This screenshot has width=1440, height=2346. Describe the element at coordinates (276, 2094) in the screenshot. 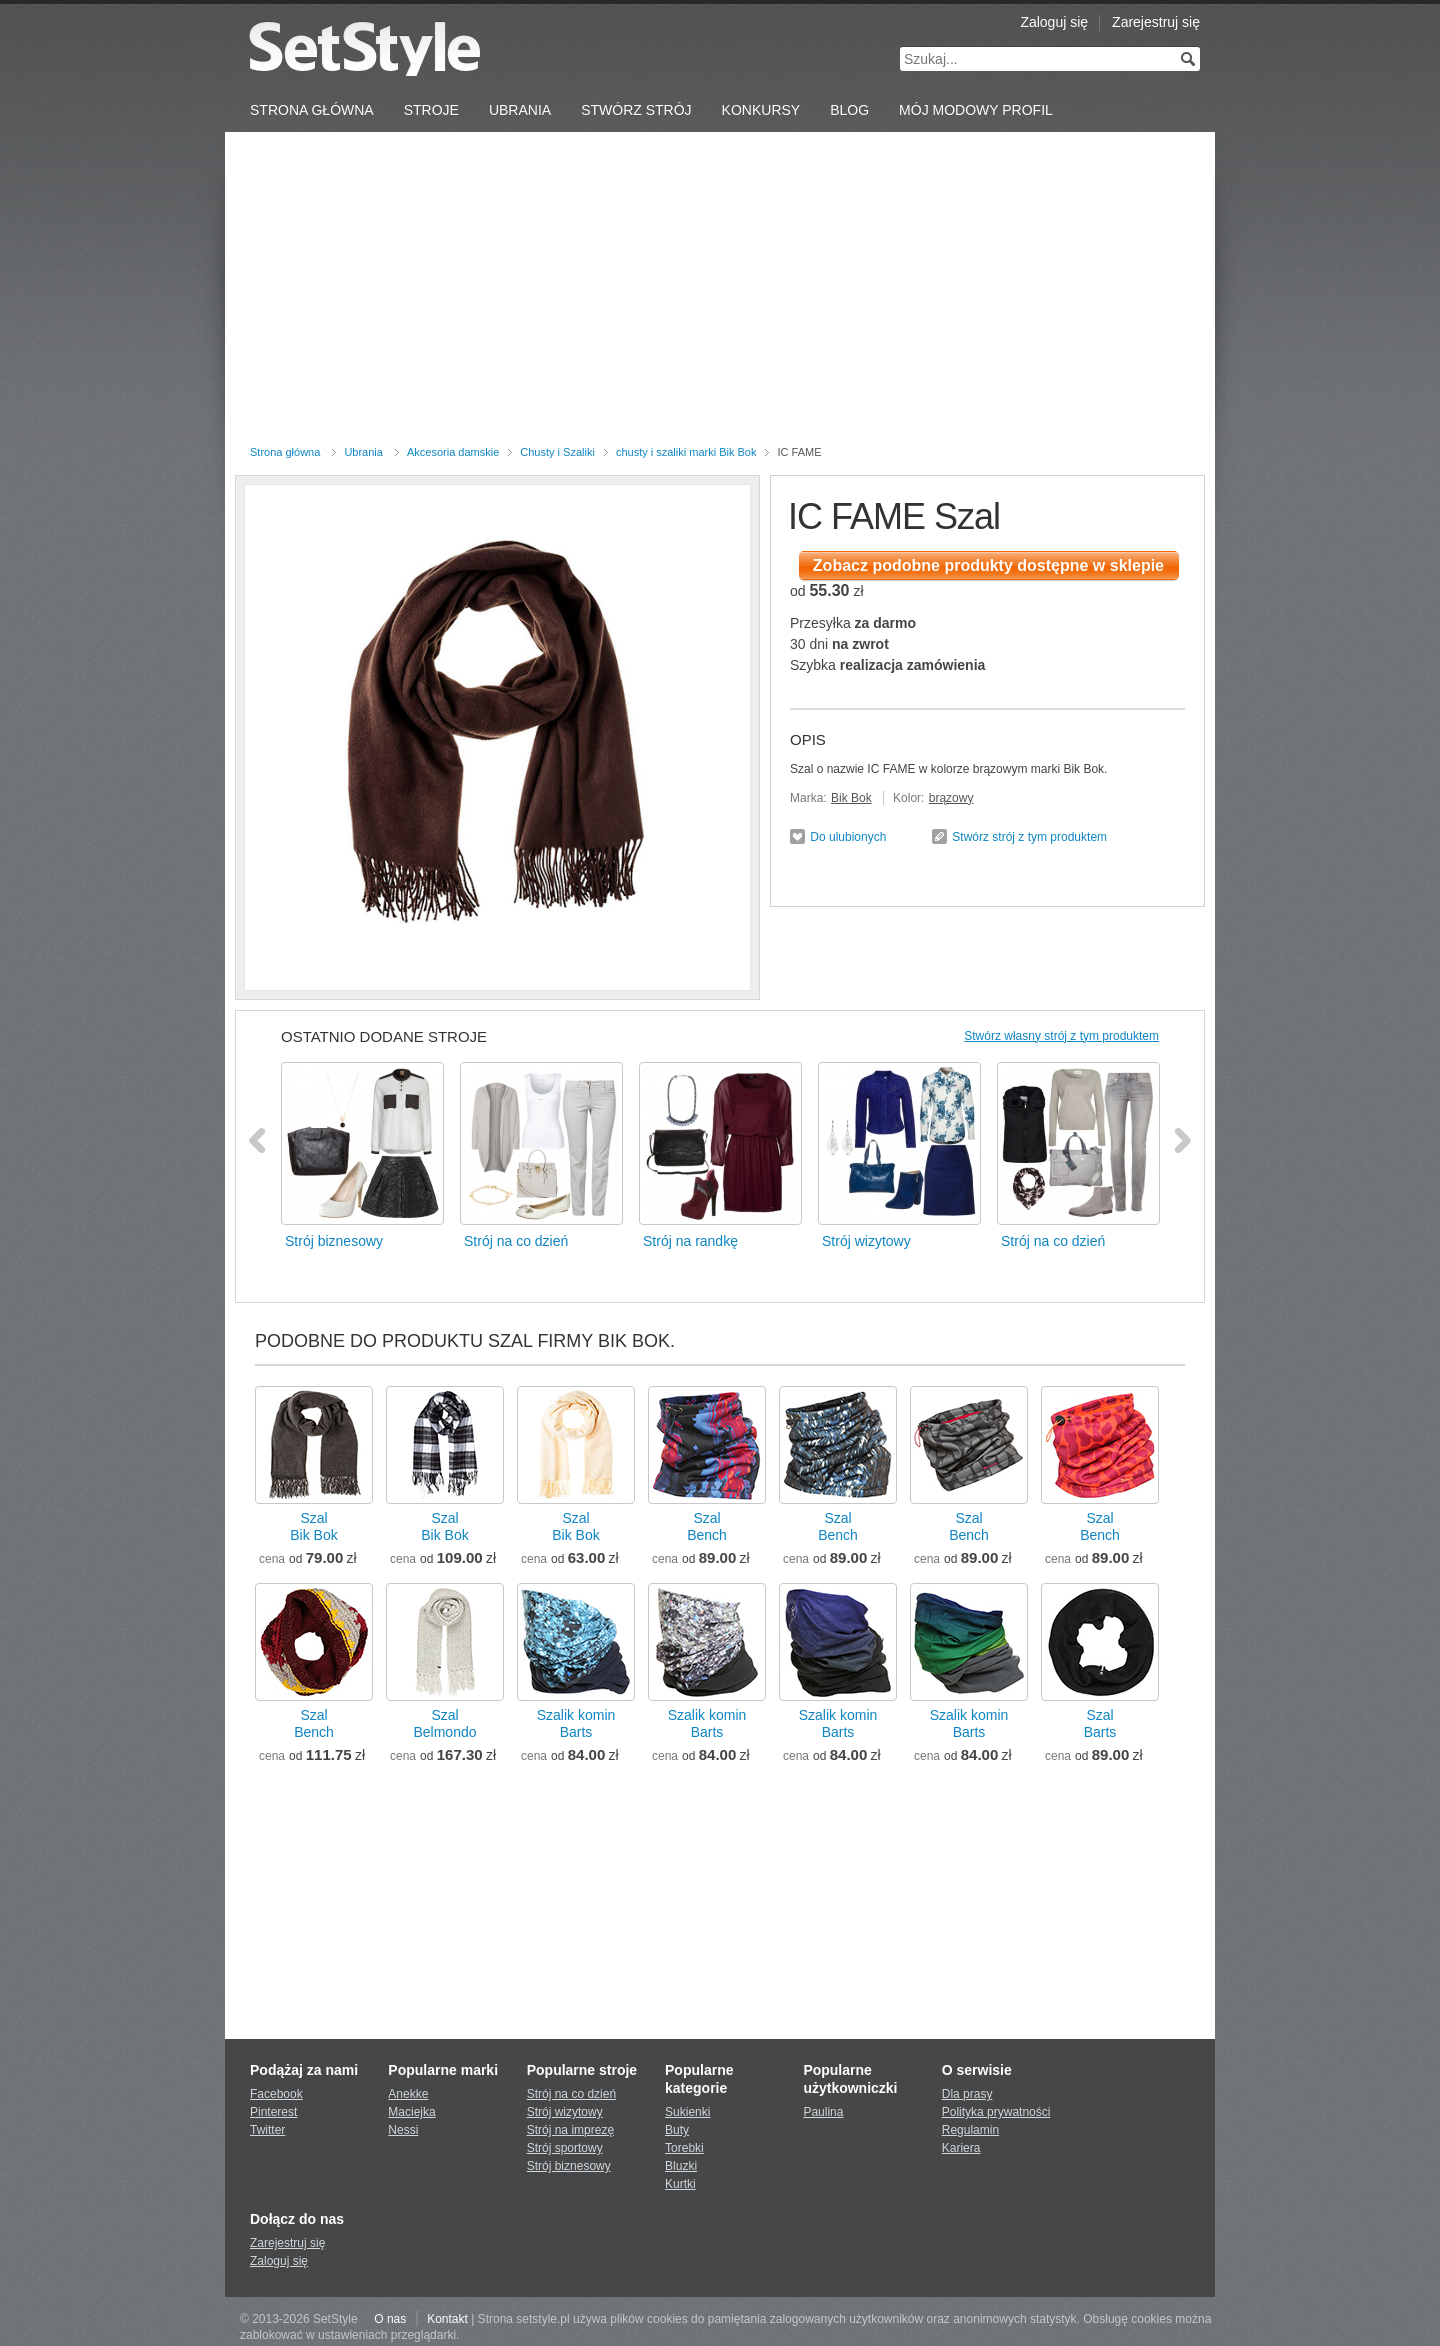

I see `Facebook` at that location.